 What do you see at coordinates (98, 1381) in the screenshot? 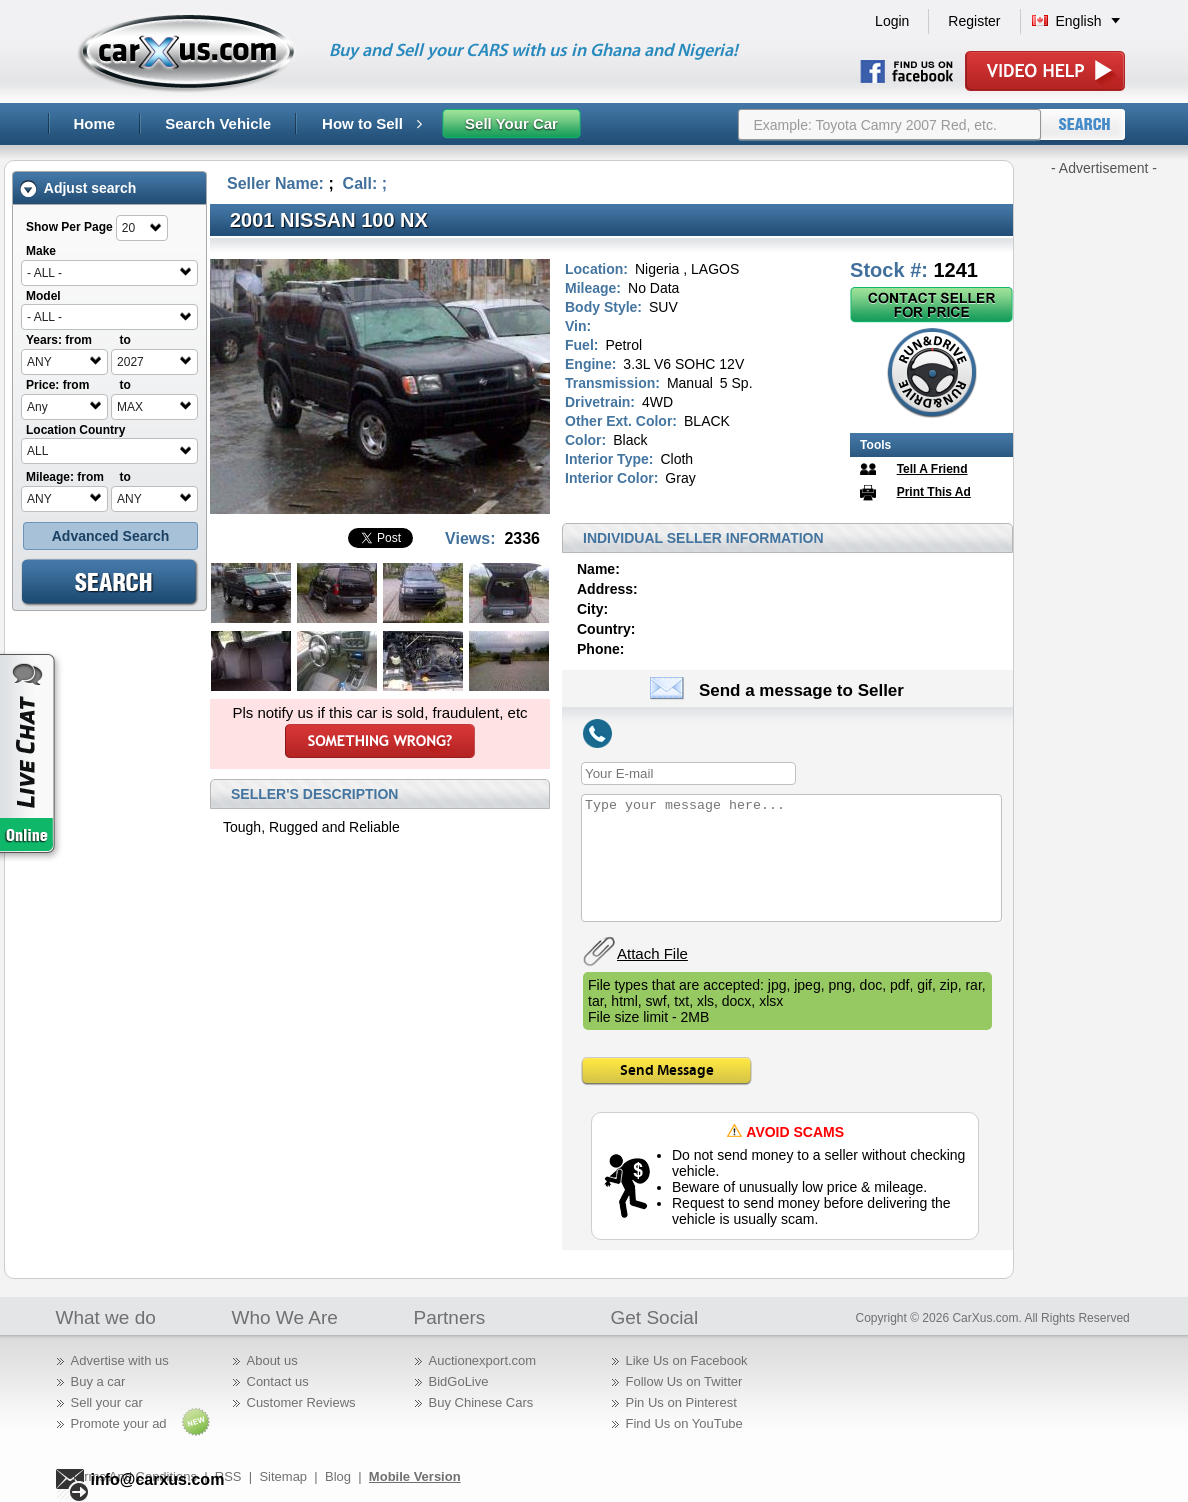
I see `Buy a car` at bounding box center [98, 1381].